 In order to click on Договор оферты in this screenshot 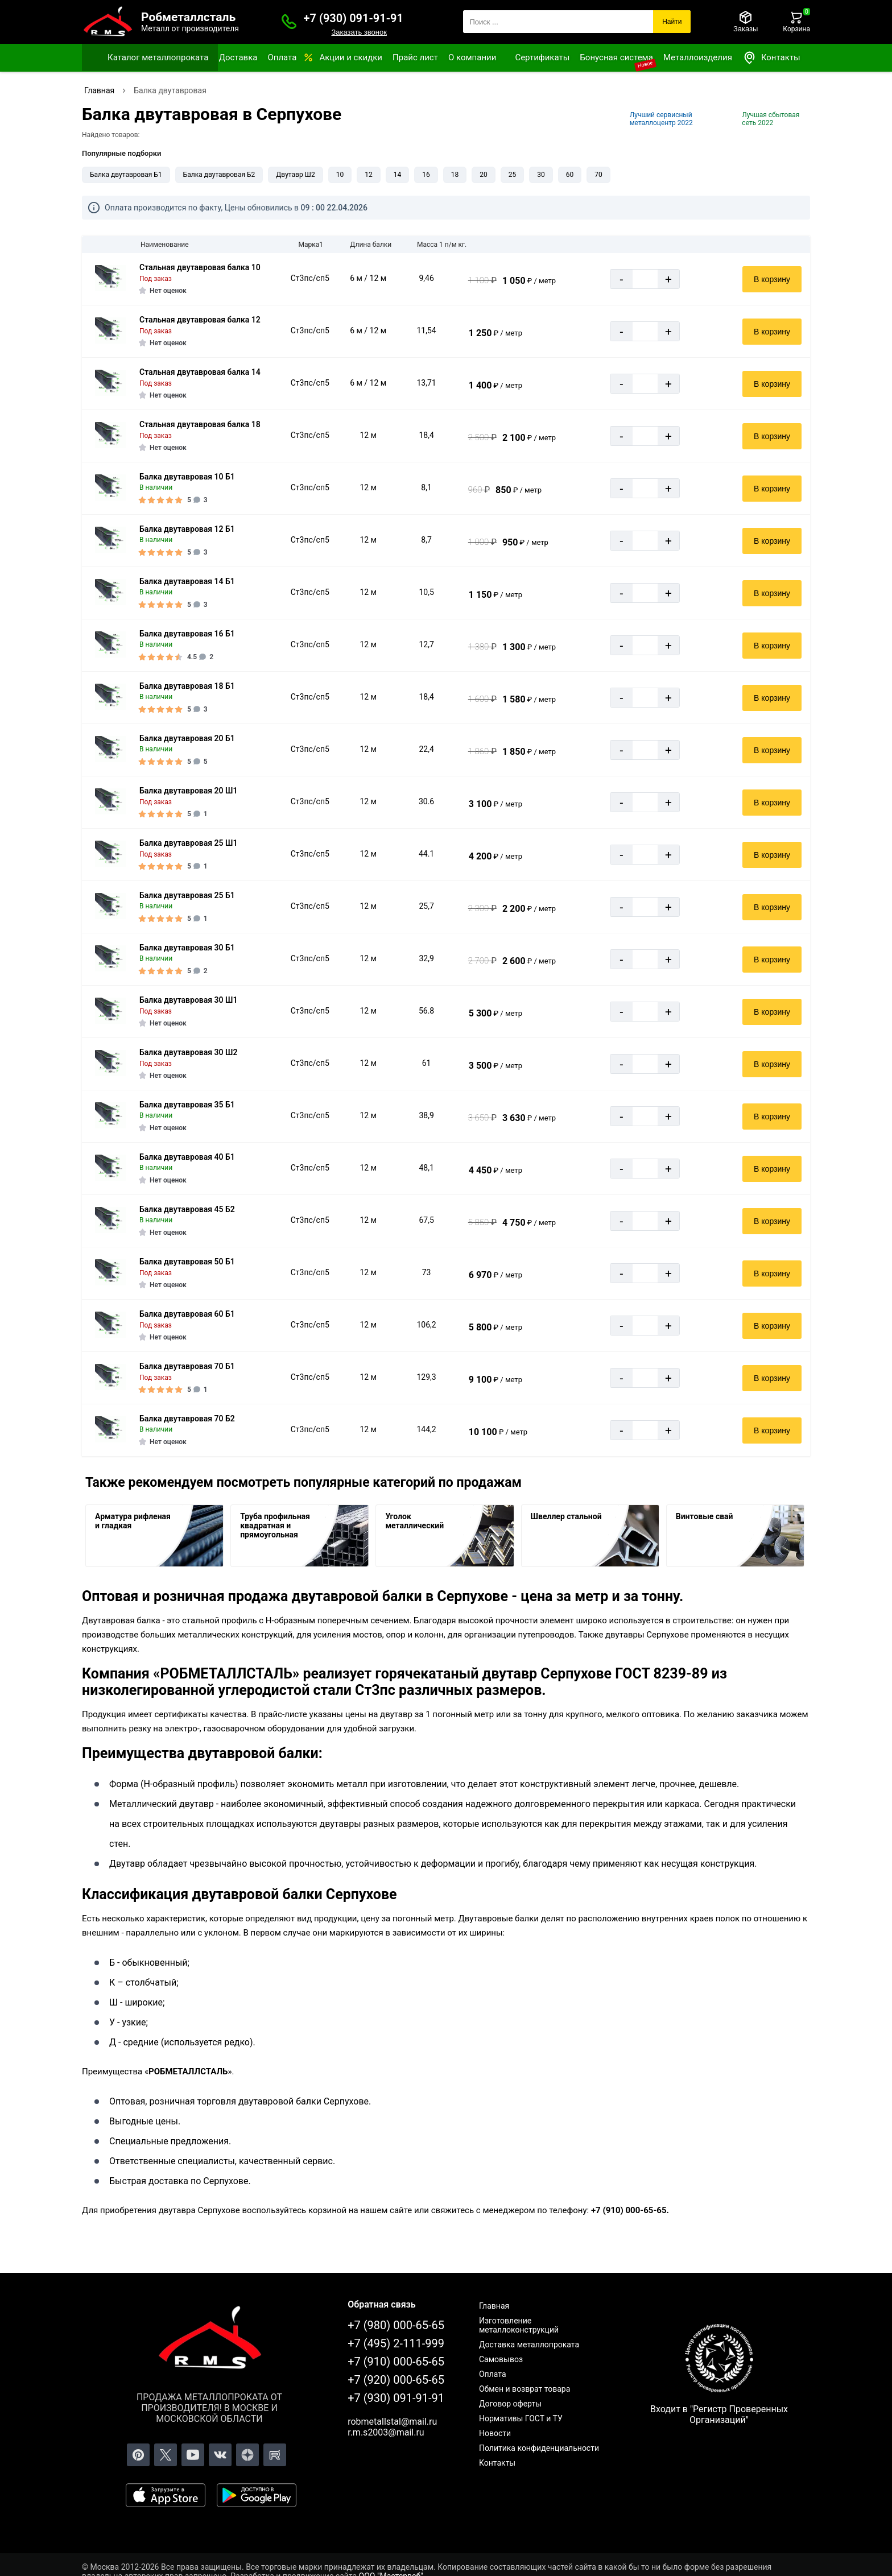, I will do `click(510, 2403)`.